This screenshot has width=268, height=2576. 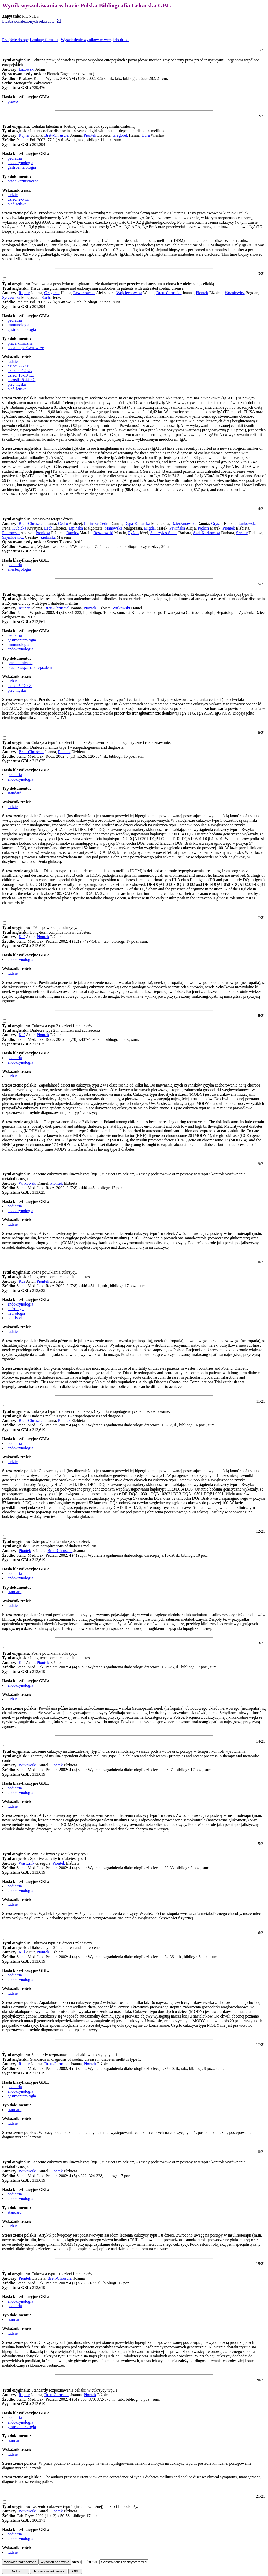 I want to click on Lewartowska, so click(x=84, y=293).